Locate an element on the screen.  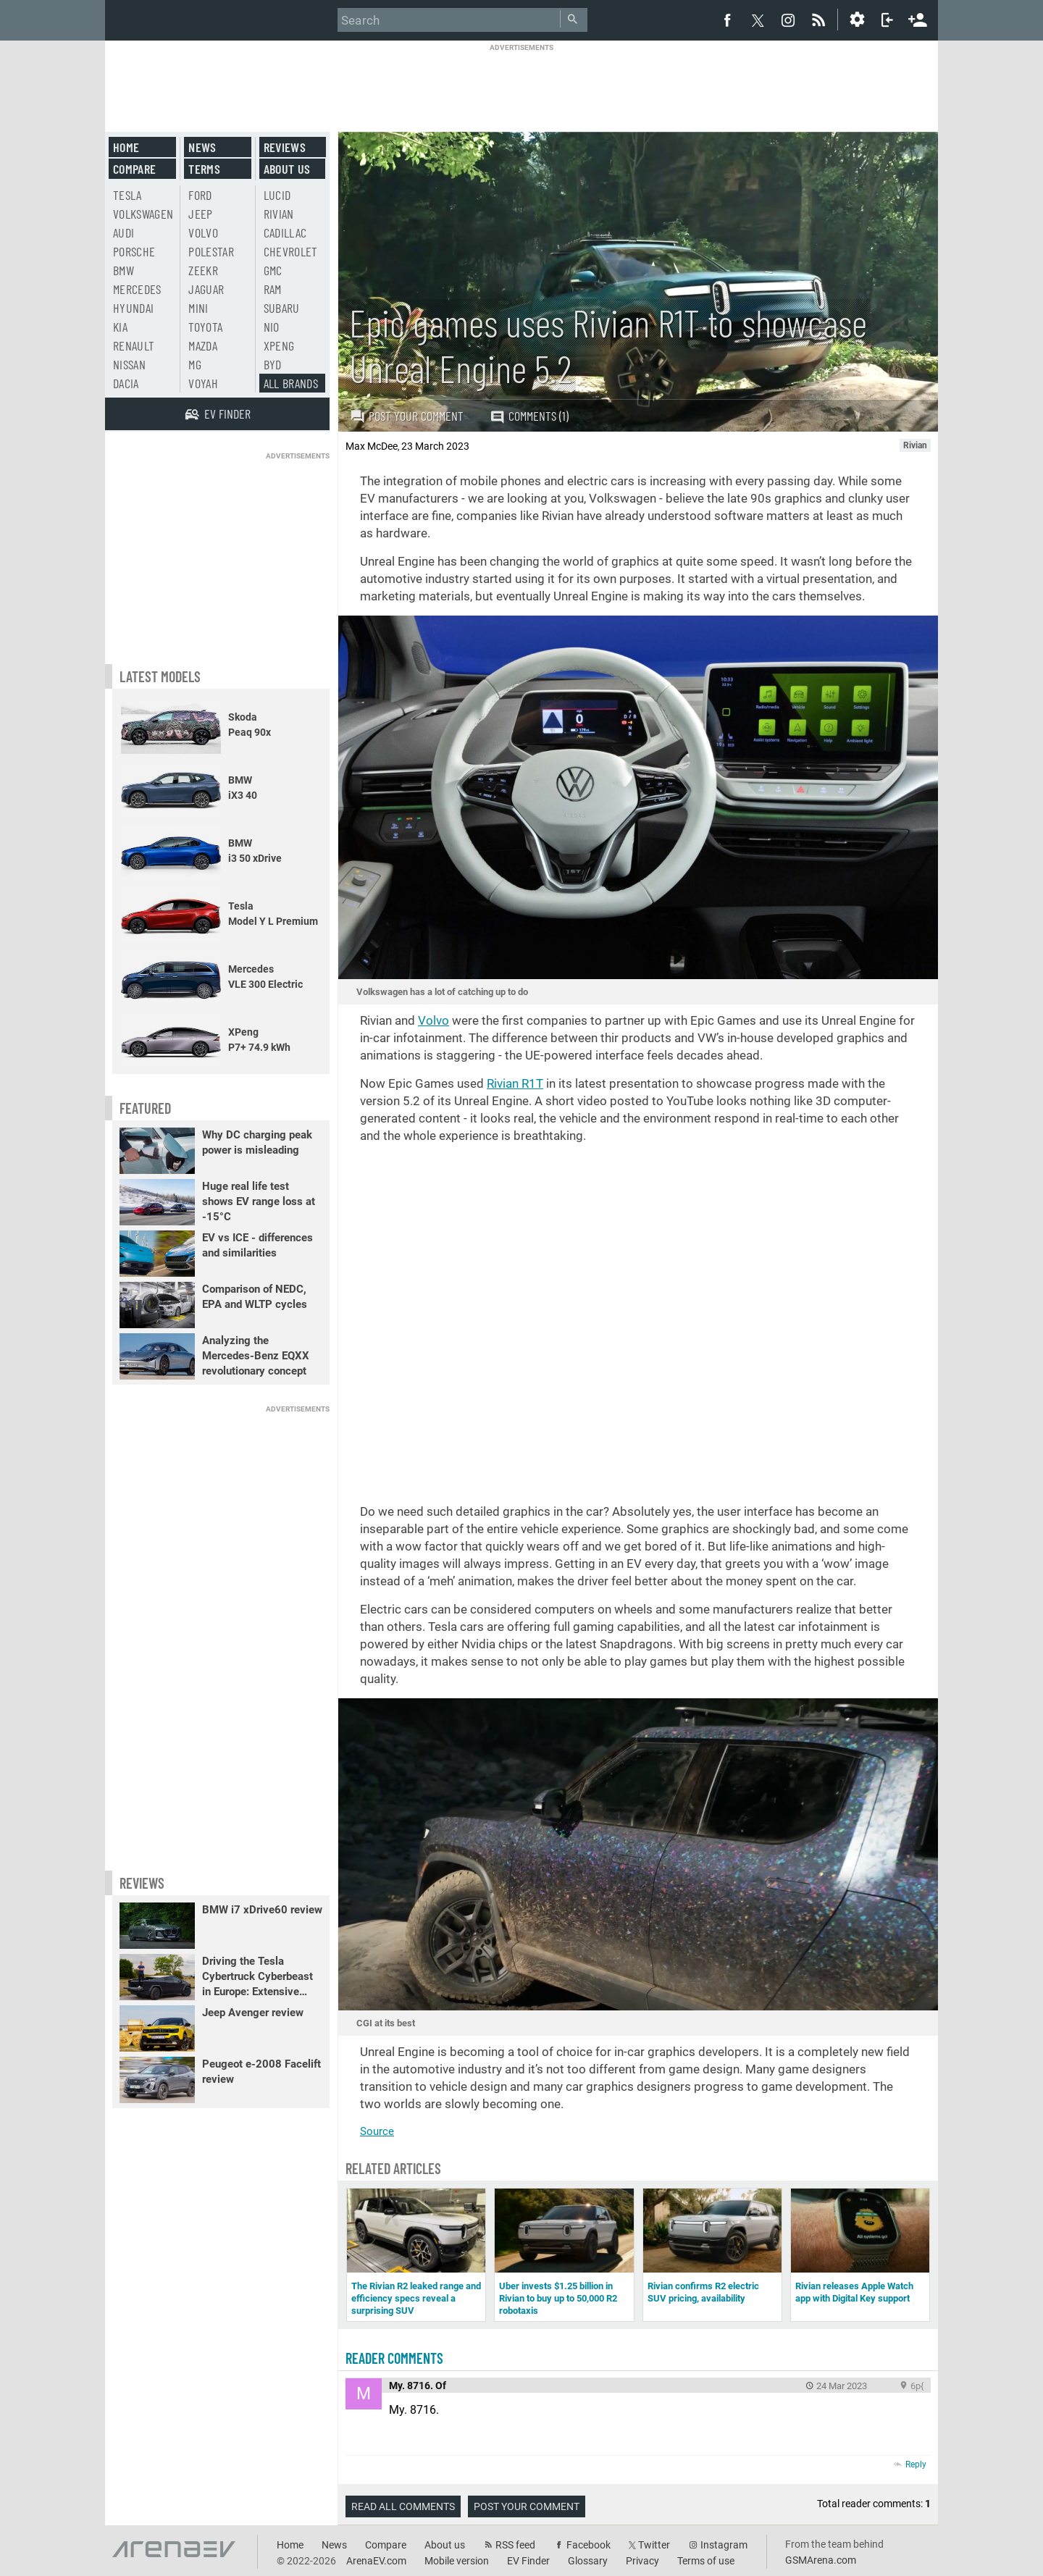
Source is located at coordinates (377, 2131).